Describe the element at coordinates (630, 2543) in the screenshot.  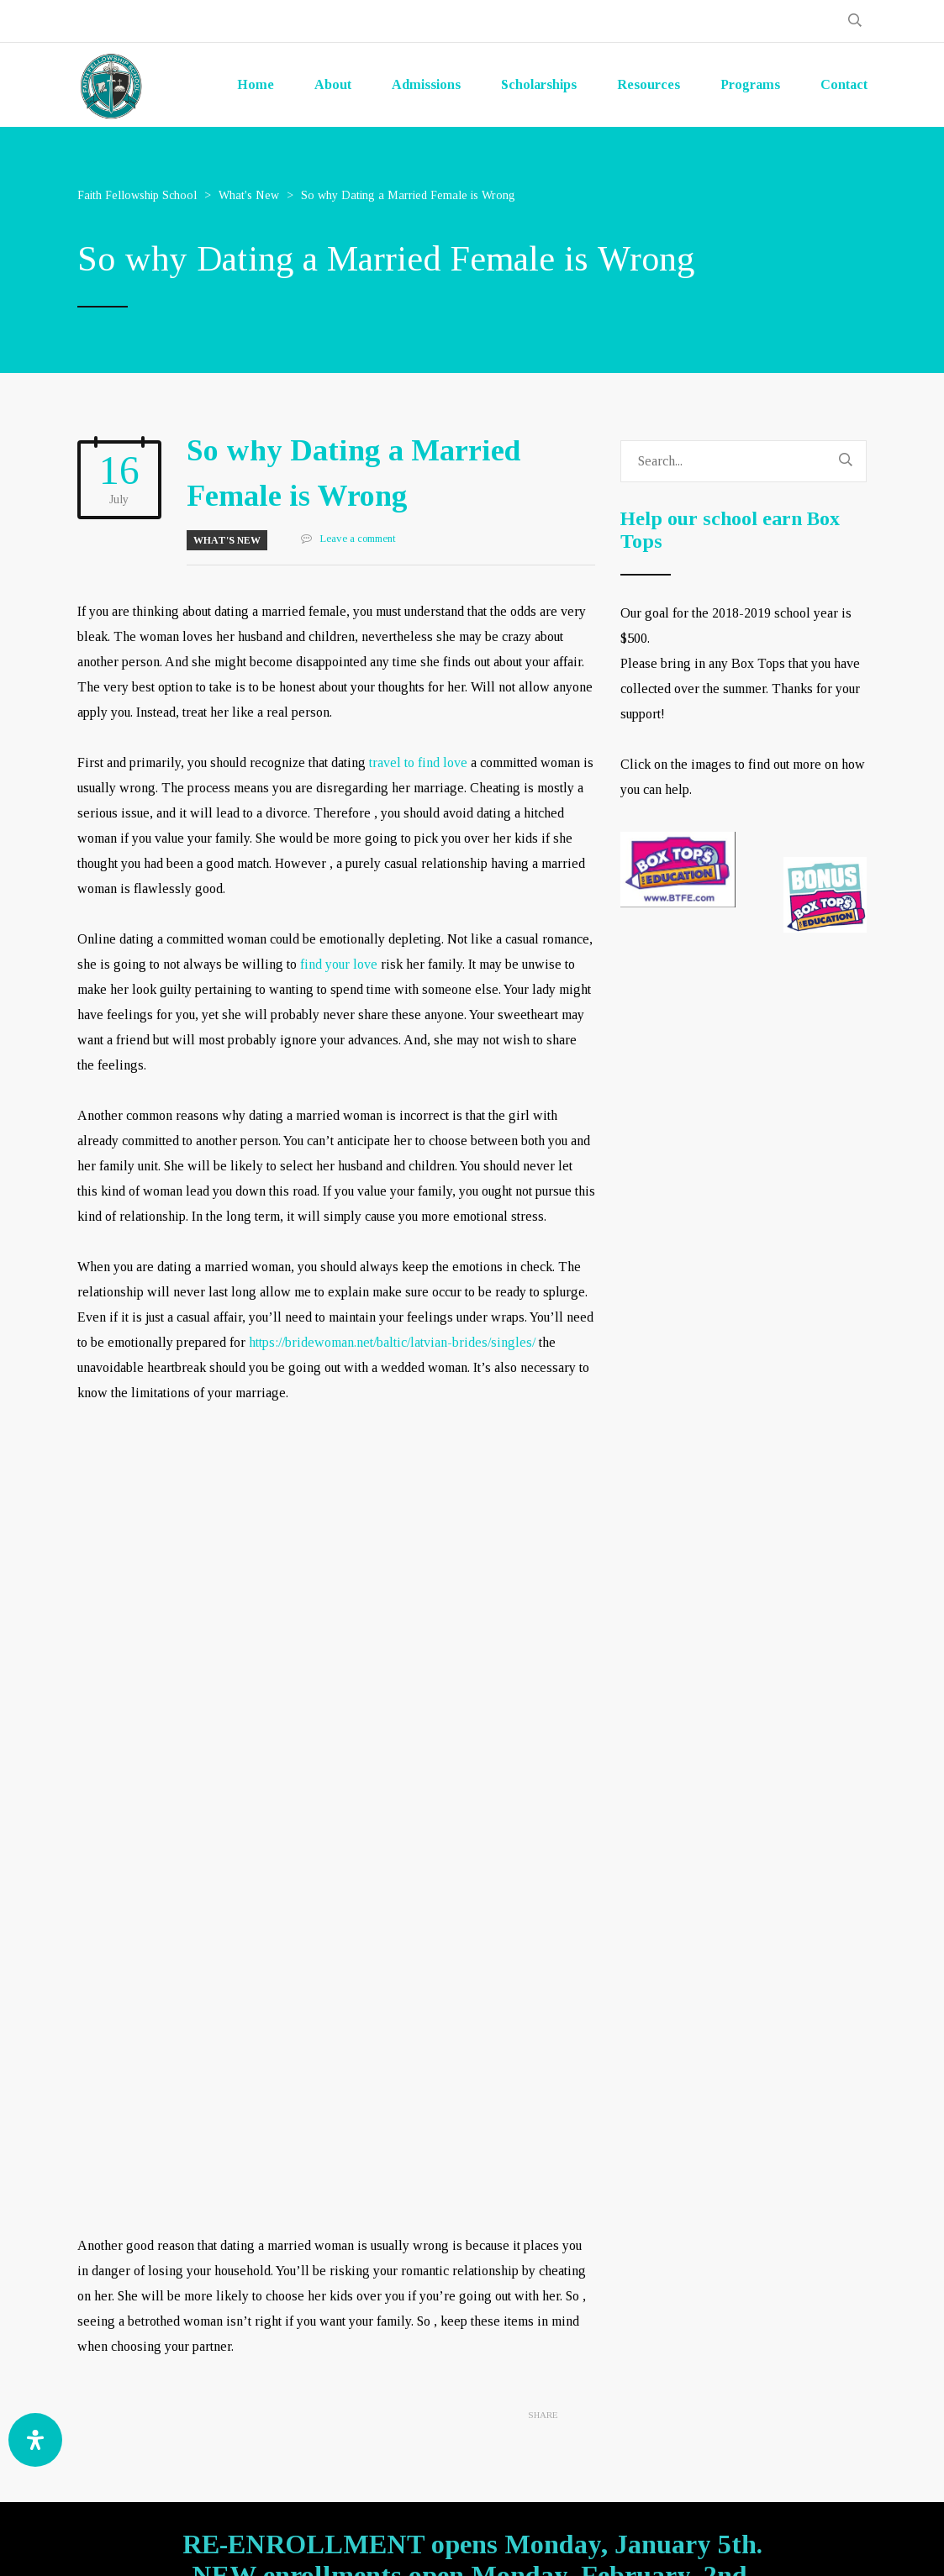
I see `GOA-TECH` at that location.